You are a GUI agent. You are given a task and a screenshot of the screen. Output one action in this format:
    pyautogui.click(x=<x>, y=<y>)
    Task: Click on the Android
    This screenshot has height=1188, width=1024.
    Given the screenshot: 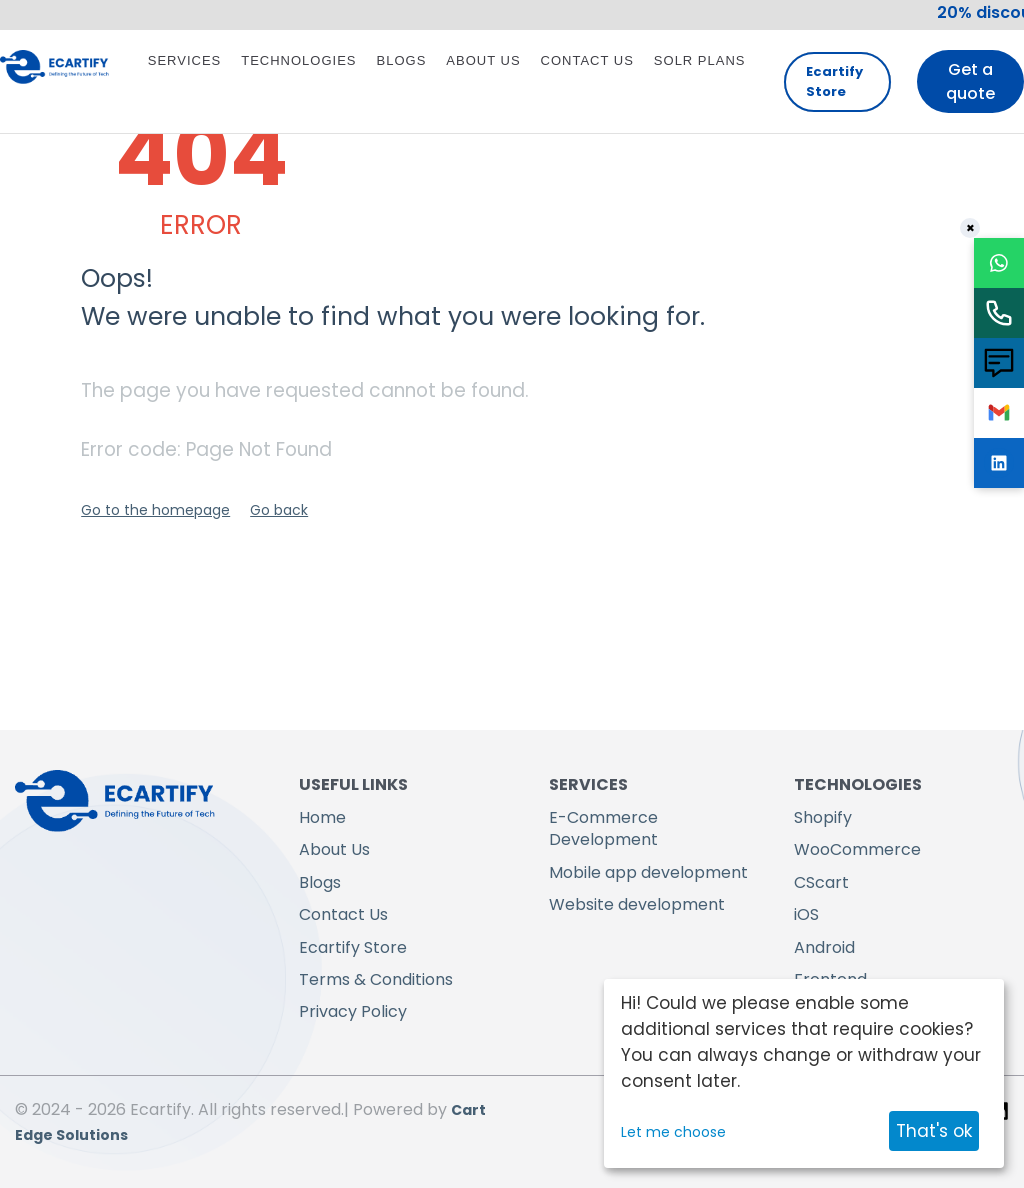 What is the action you would take?
    pyautogui.click(x=824, y=947)
    